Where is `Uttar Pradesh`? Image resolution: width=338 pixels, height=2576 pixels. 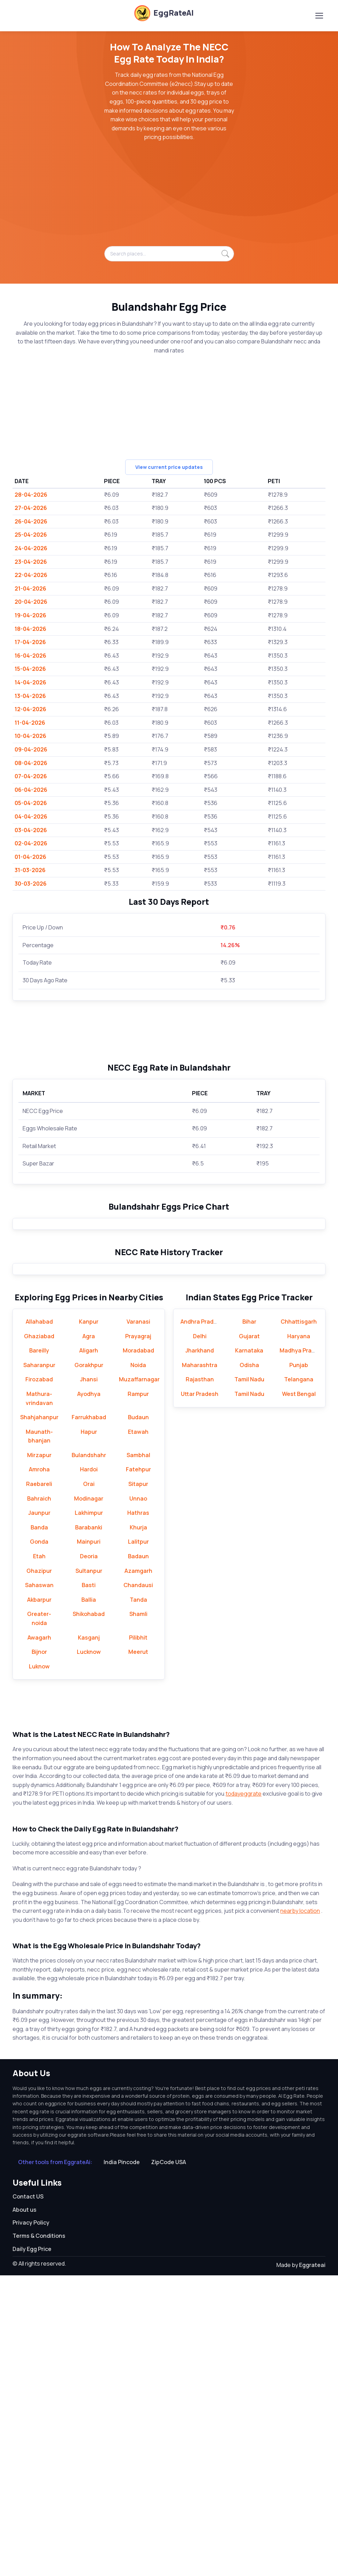 Uttar Pradesh is located at coordinates (199, 1694).